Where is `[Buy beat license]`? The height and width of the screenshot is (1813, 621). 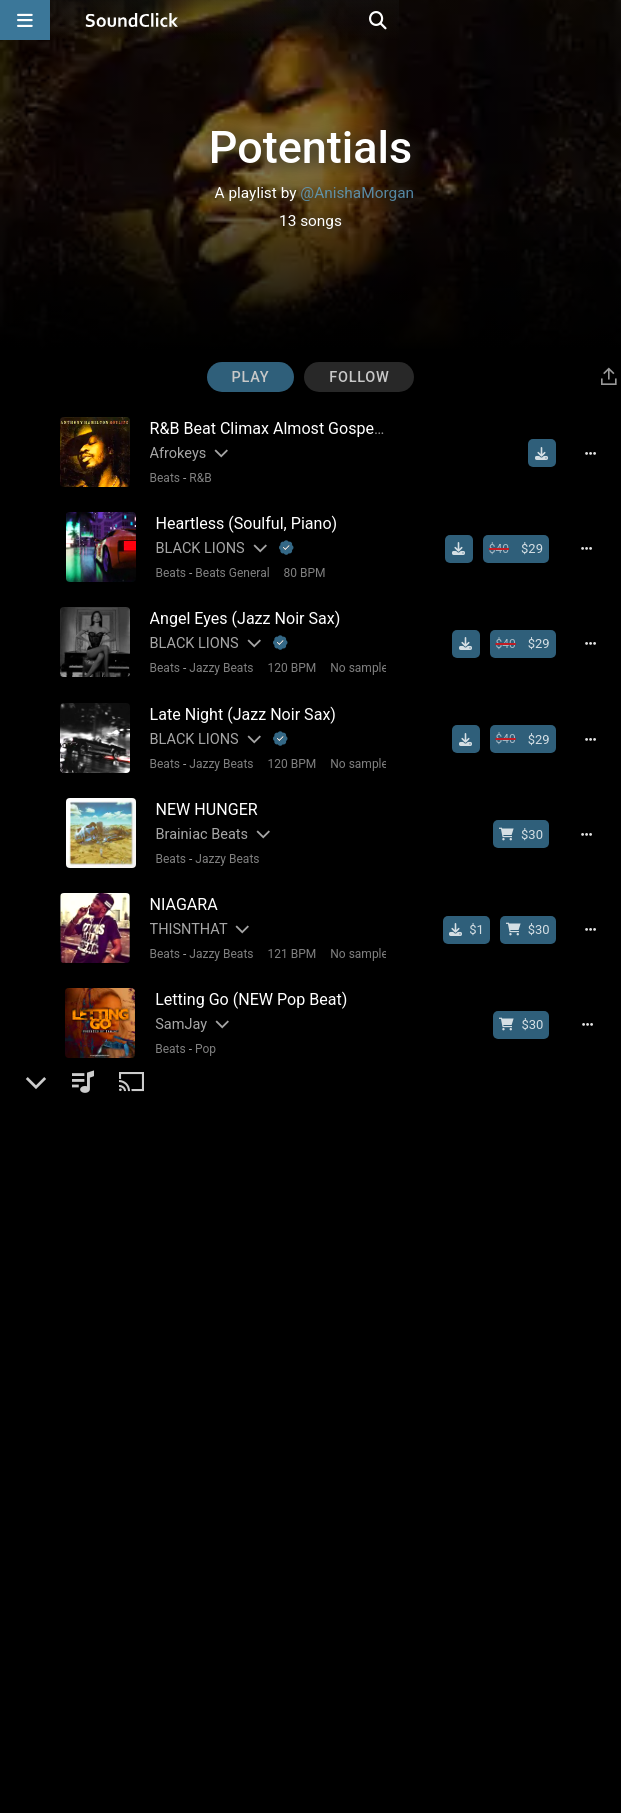
[Buy beat license] is located at coordinates (526, 544).